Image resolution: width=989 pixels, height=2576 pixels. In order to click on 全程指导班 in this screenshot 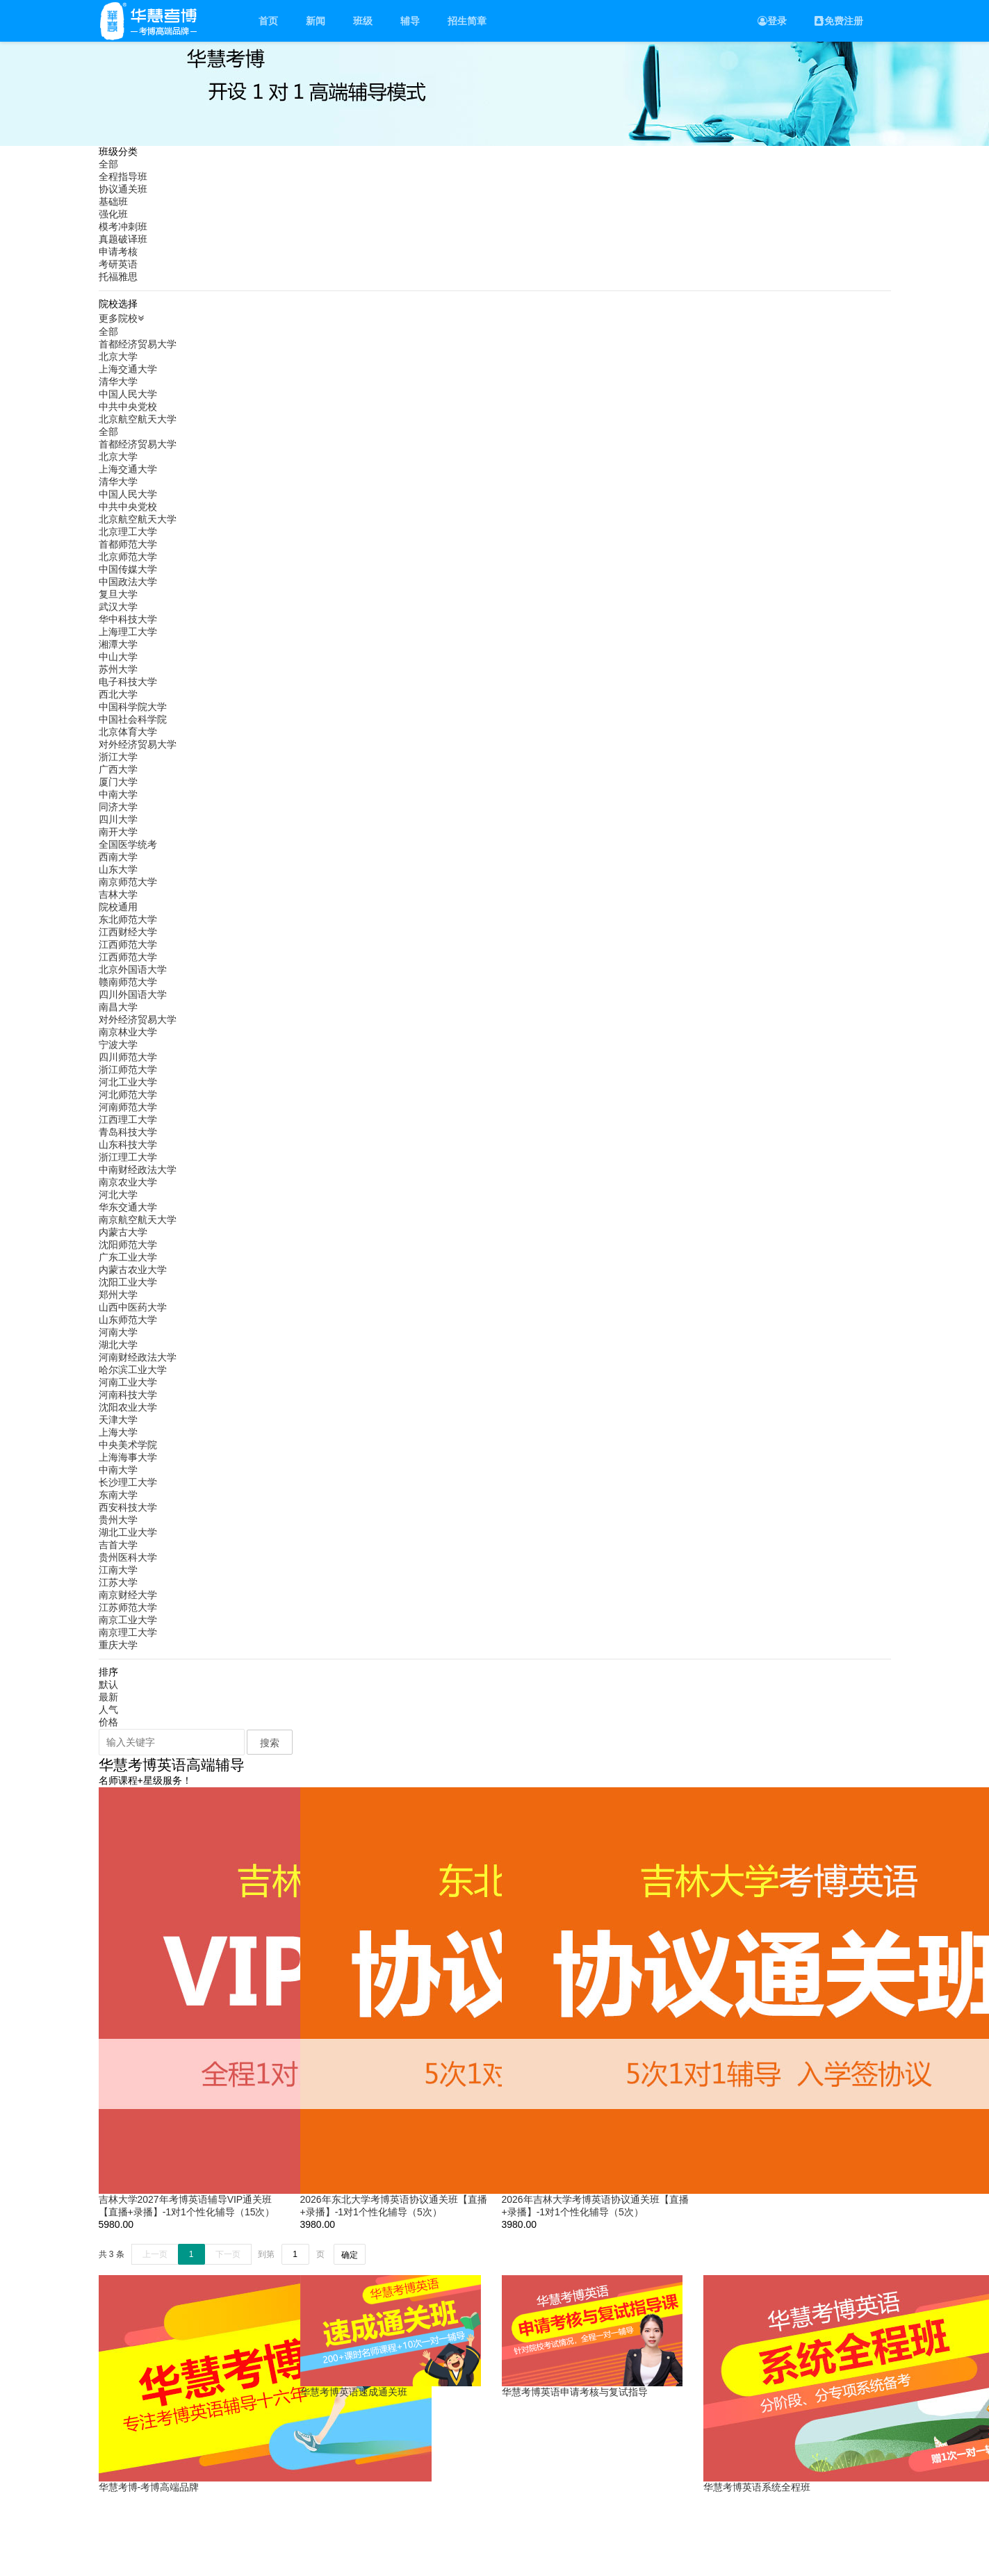, I will do `click(123, 176)`.